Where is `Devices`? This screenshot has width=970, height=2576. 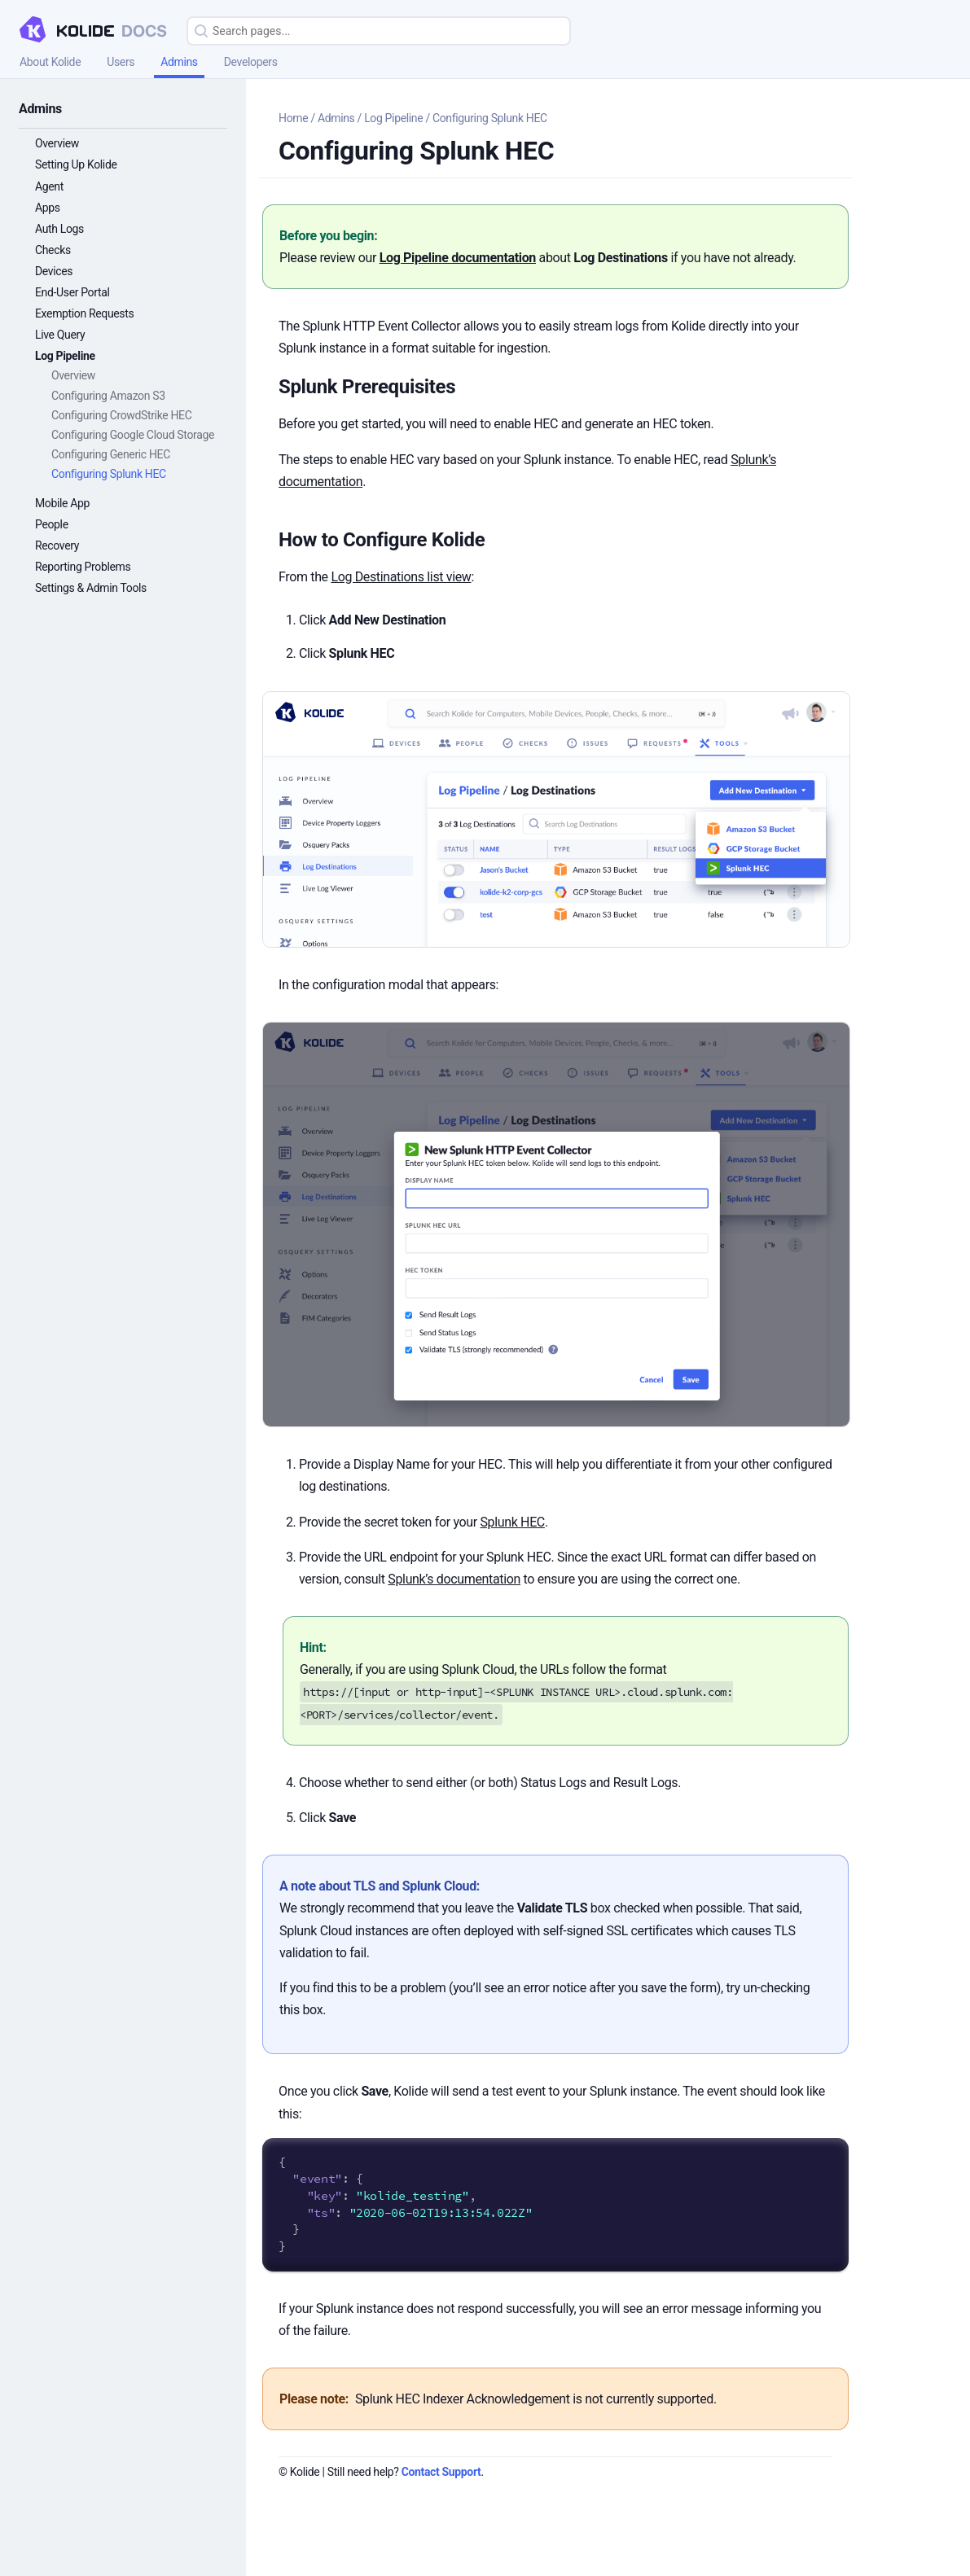
Devices is located at coordinates (53, 271).